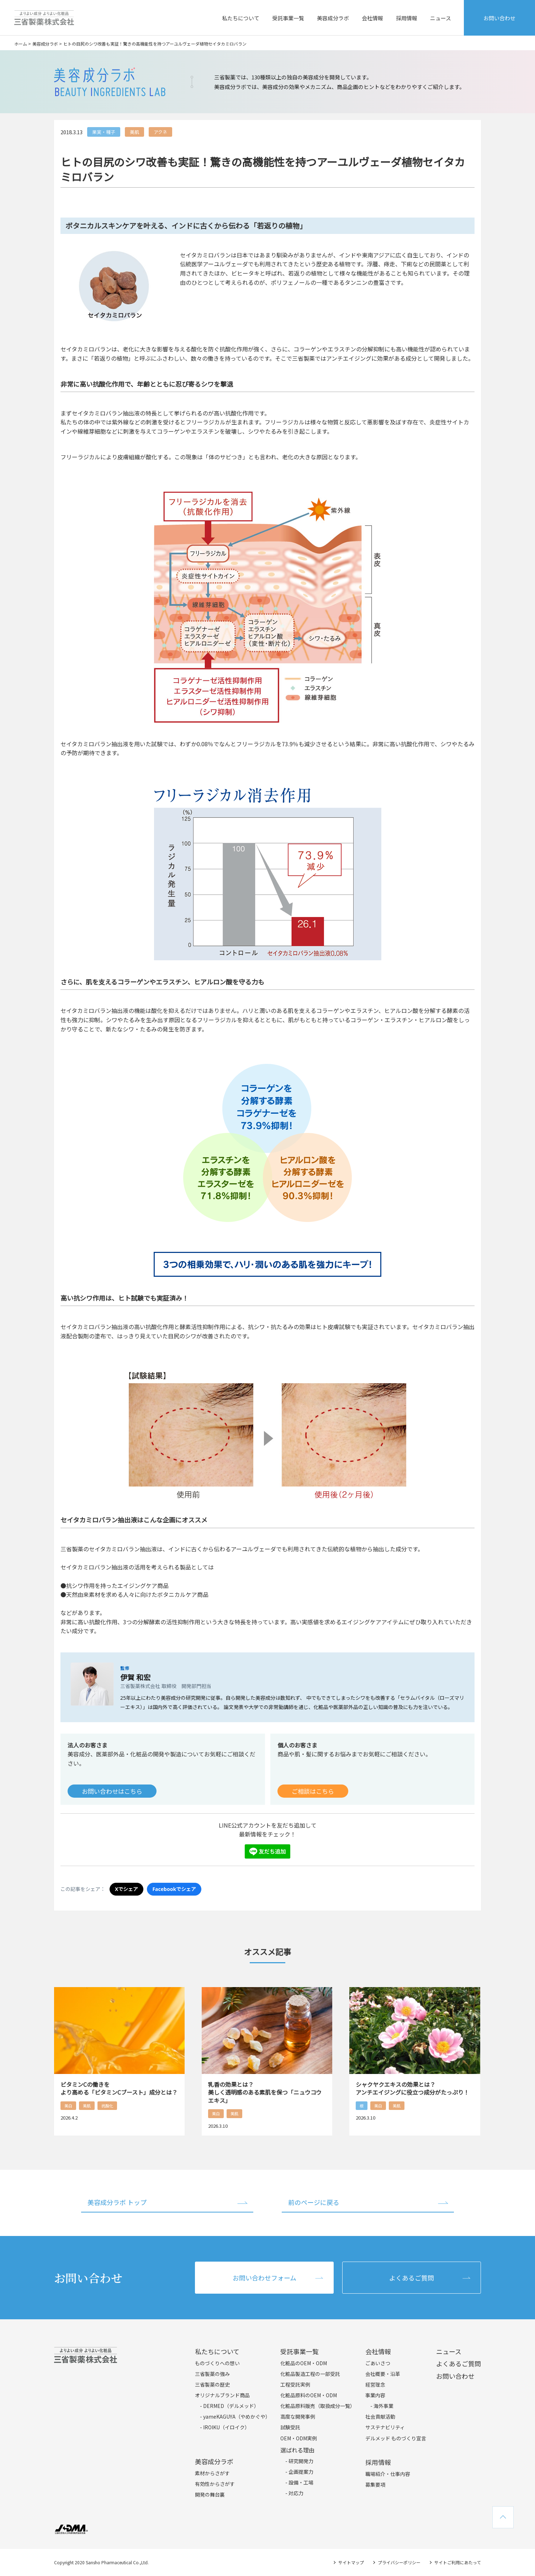  What do you see at coordinates (381, 2405) in the screenshot?
I see `- 海外事業` at bounding box center [381, 2405].